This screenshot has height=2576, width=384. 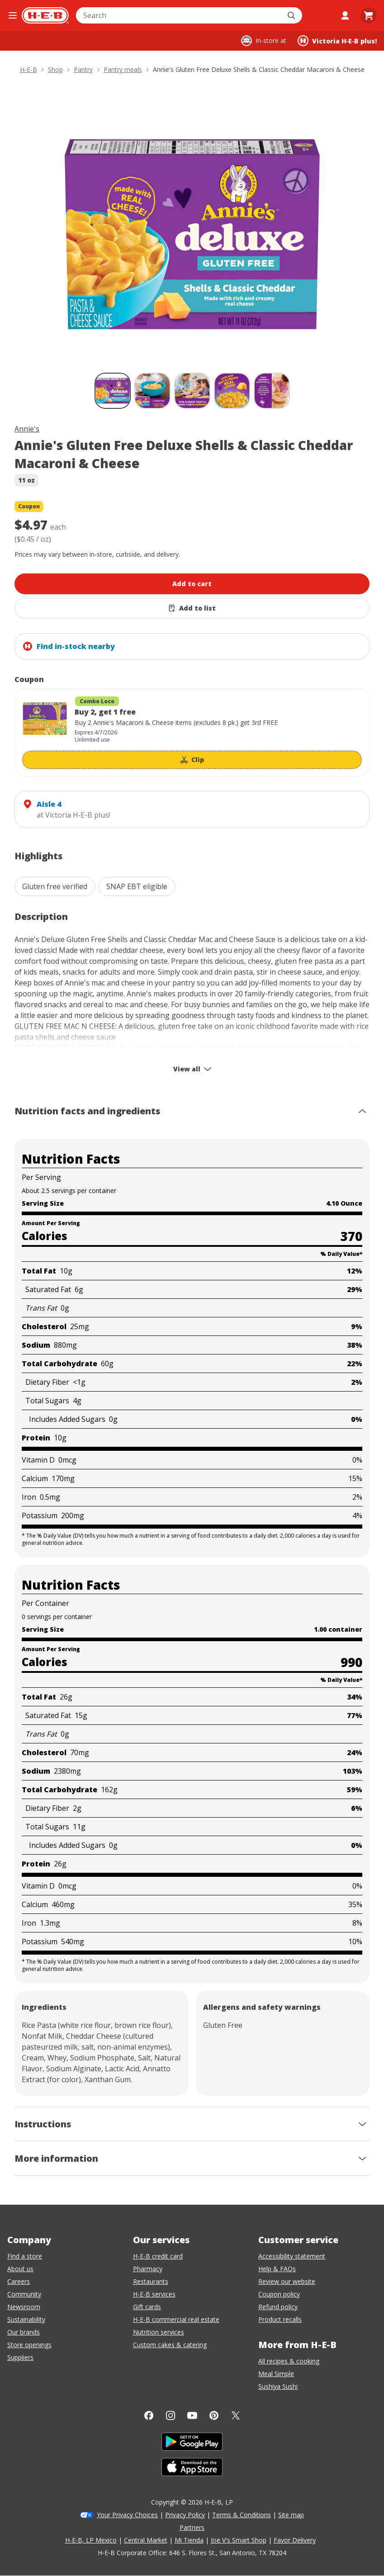 What do you see at coordinates (286, 2281) in the screenshot?
I see `Review our website` at bounding box center [286, 2281].